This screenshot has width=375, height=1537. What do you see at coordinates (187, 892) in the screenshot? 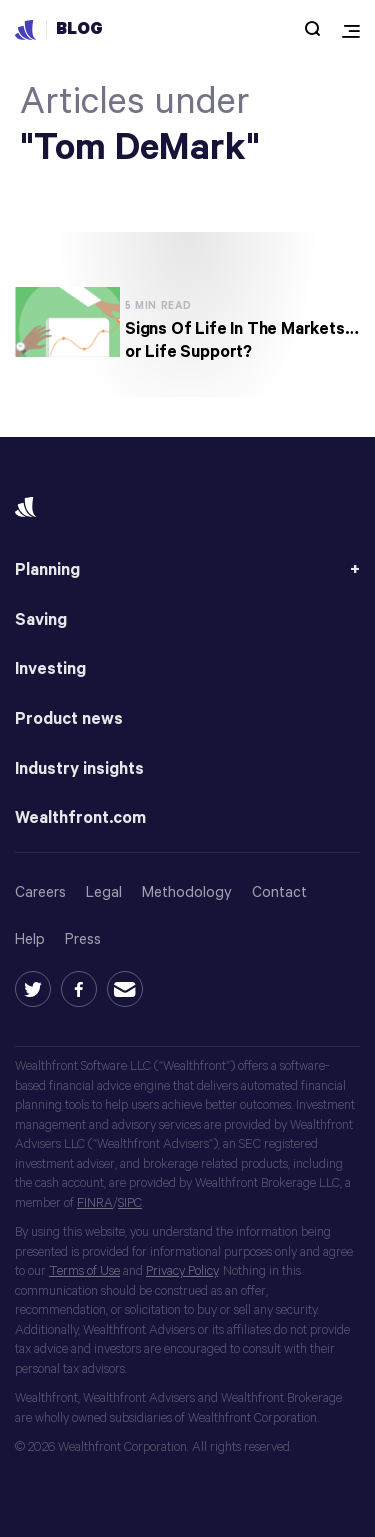
I see `Methodology` at bounding box center [187, 892].